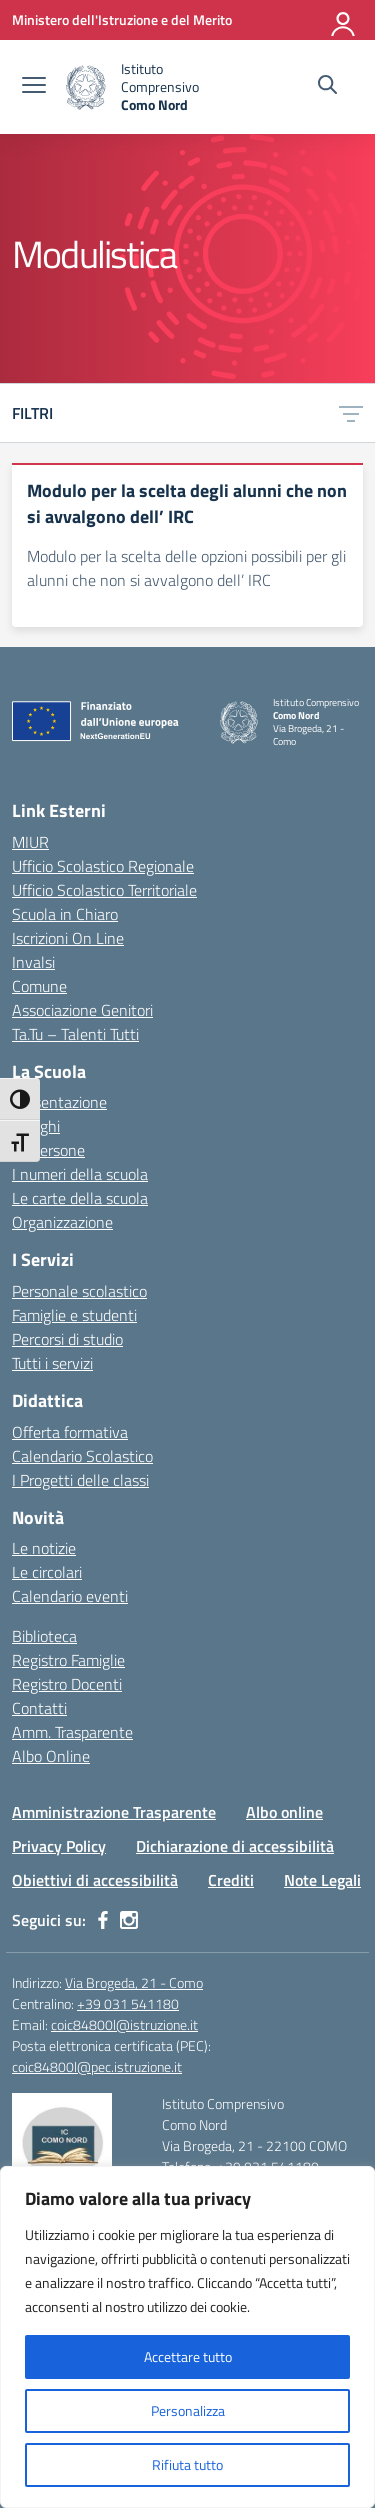 This screenshot has height=2508, width=375. I want to click on Note Legali, so click(322, 1880).